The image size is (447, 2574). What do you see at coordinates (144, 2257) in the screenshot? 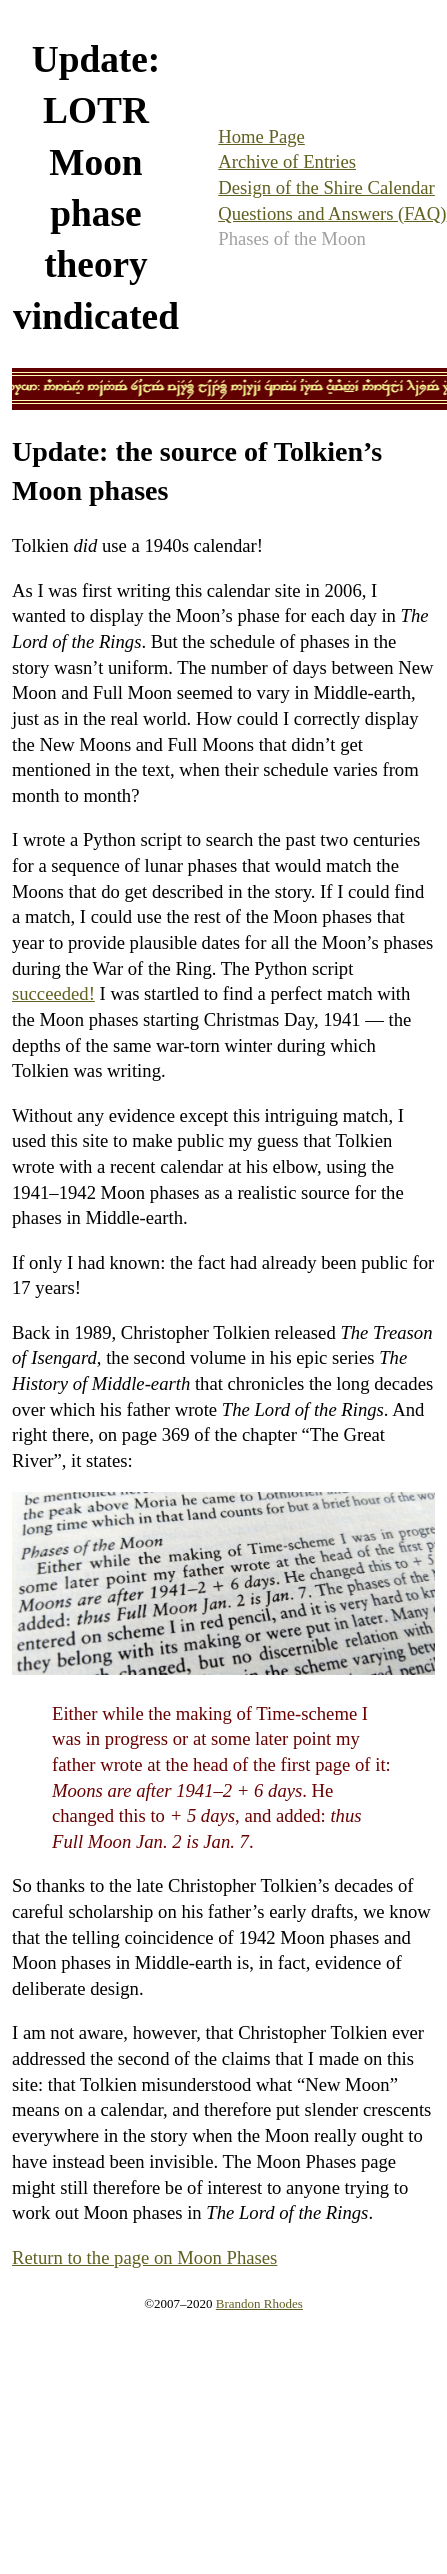
I see `Return to the page on Moon Phases` at bounding box center [144, 2257].